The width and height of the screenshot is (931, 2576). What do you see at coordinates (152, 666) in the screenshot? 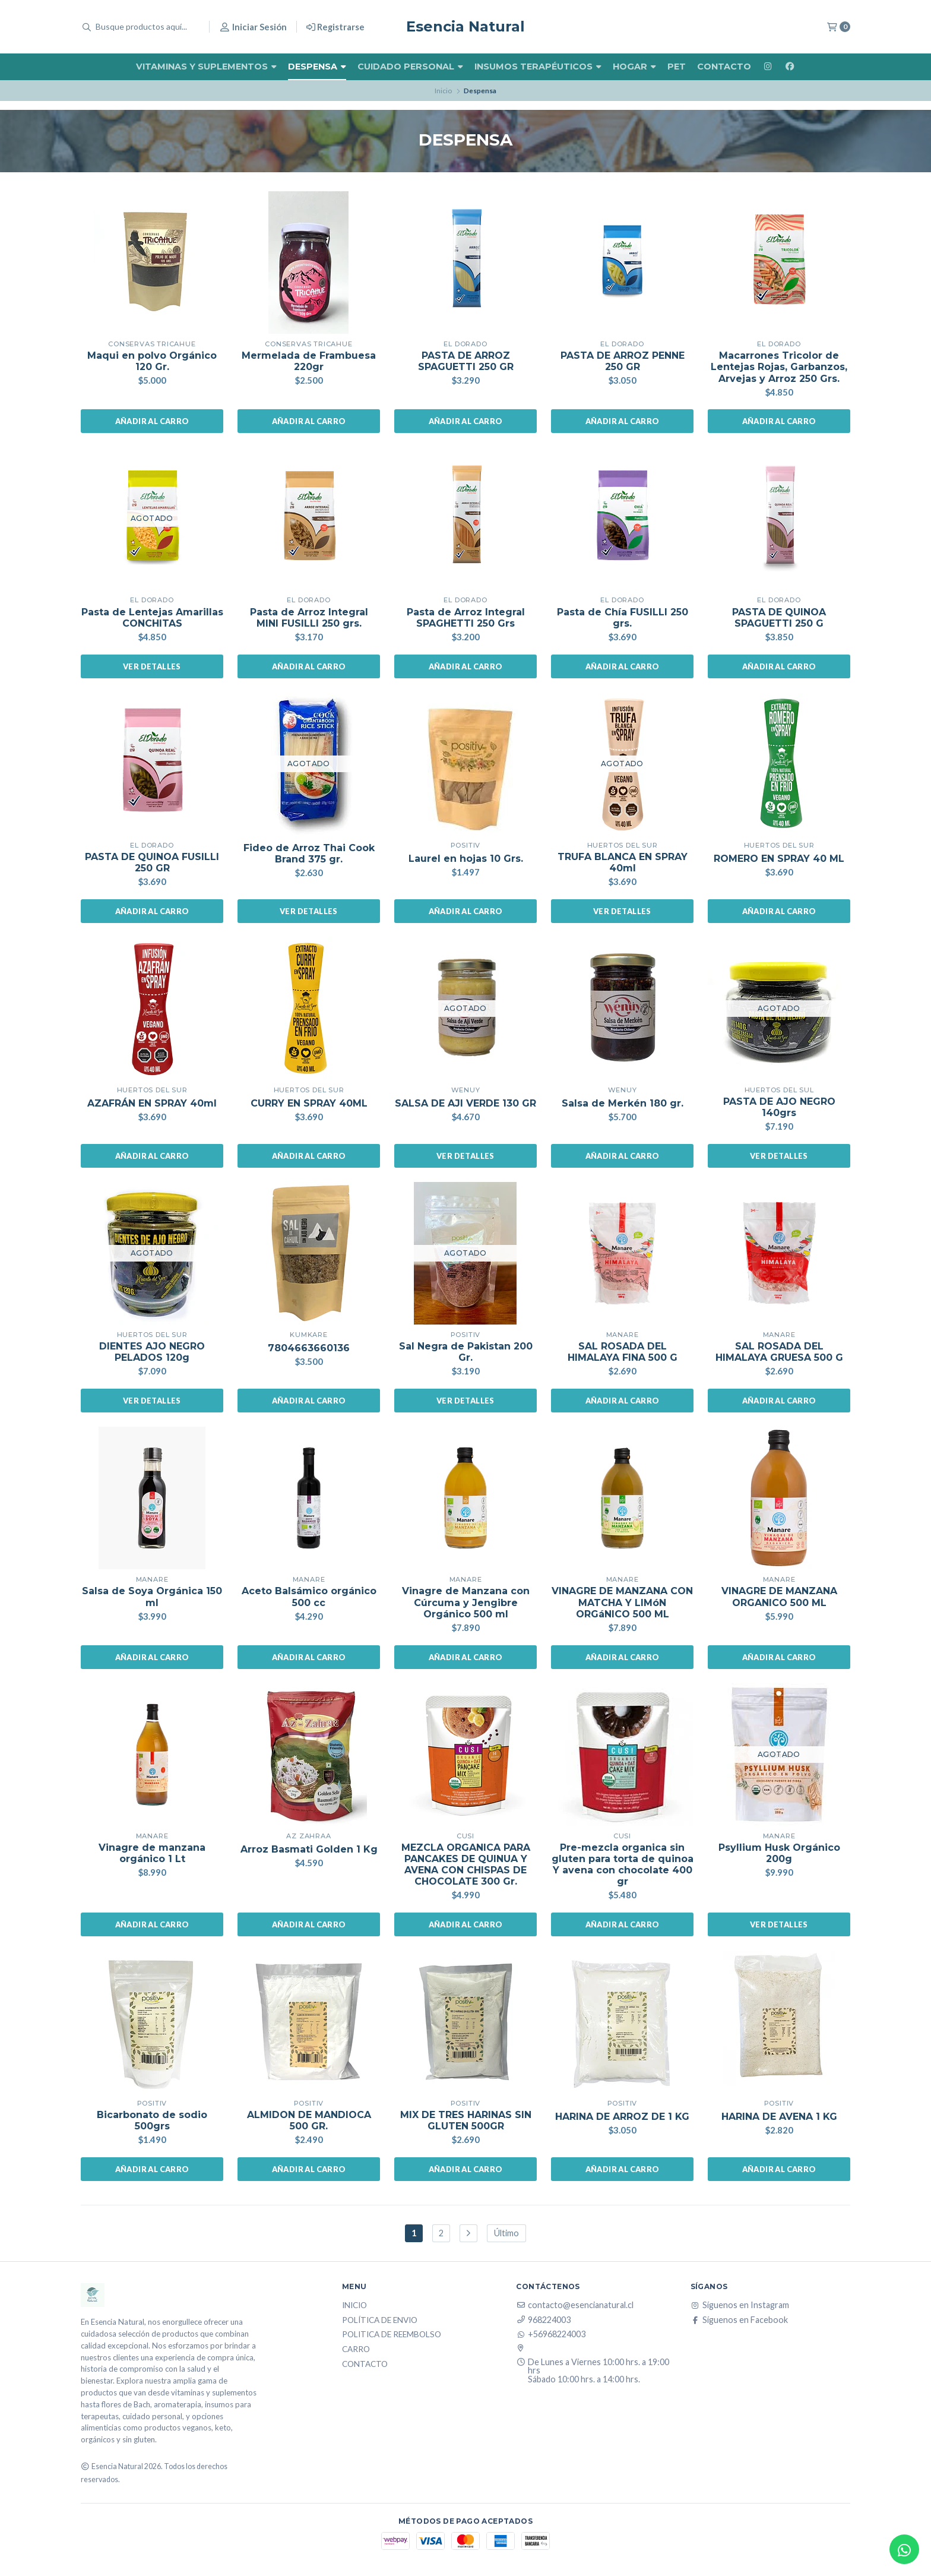
I see `Ver detalles` at bounding box center [152, 666].